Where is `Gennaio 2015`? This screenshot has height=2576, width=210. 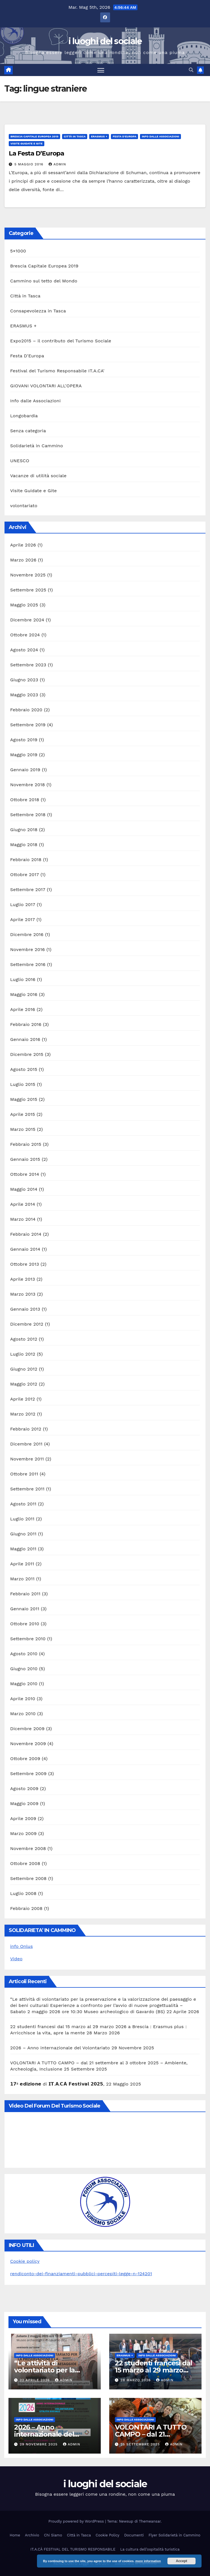 Gennaio 2015 is located at coordinates (25, 1159).